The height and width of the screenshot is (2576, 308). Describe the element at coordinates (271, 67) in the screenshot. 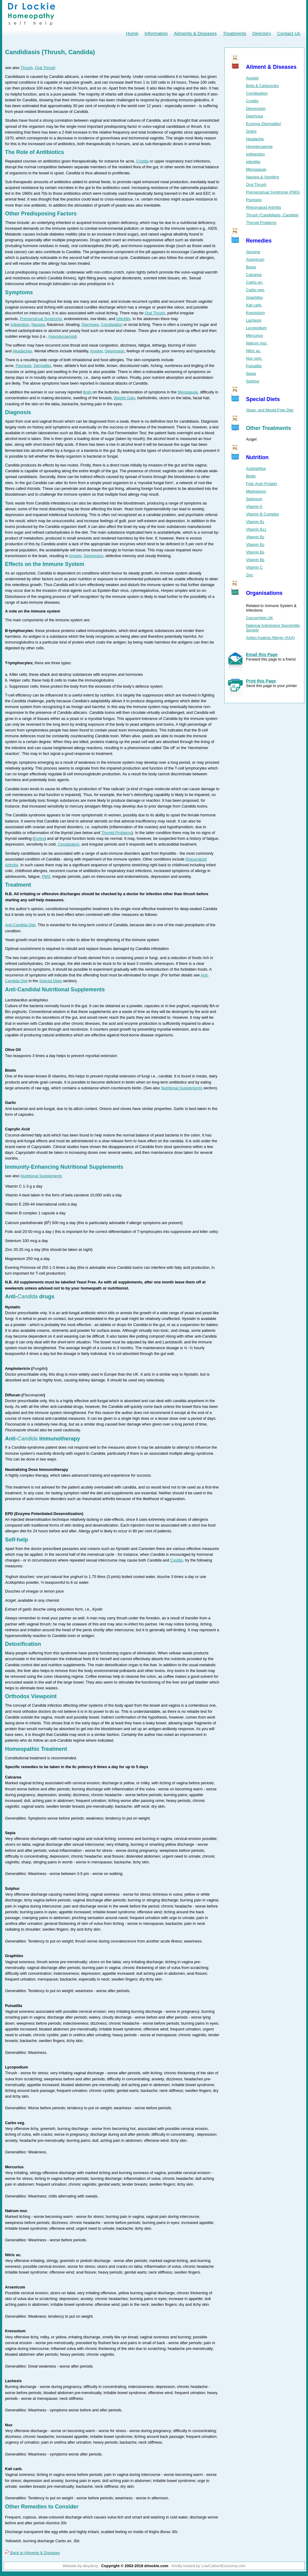

I see `Ailment & Diseases` at that location.